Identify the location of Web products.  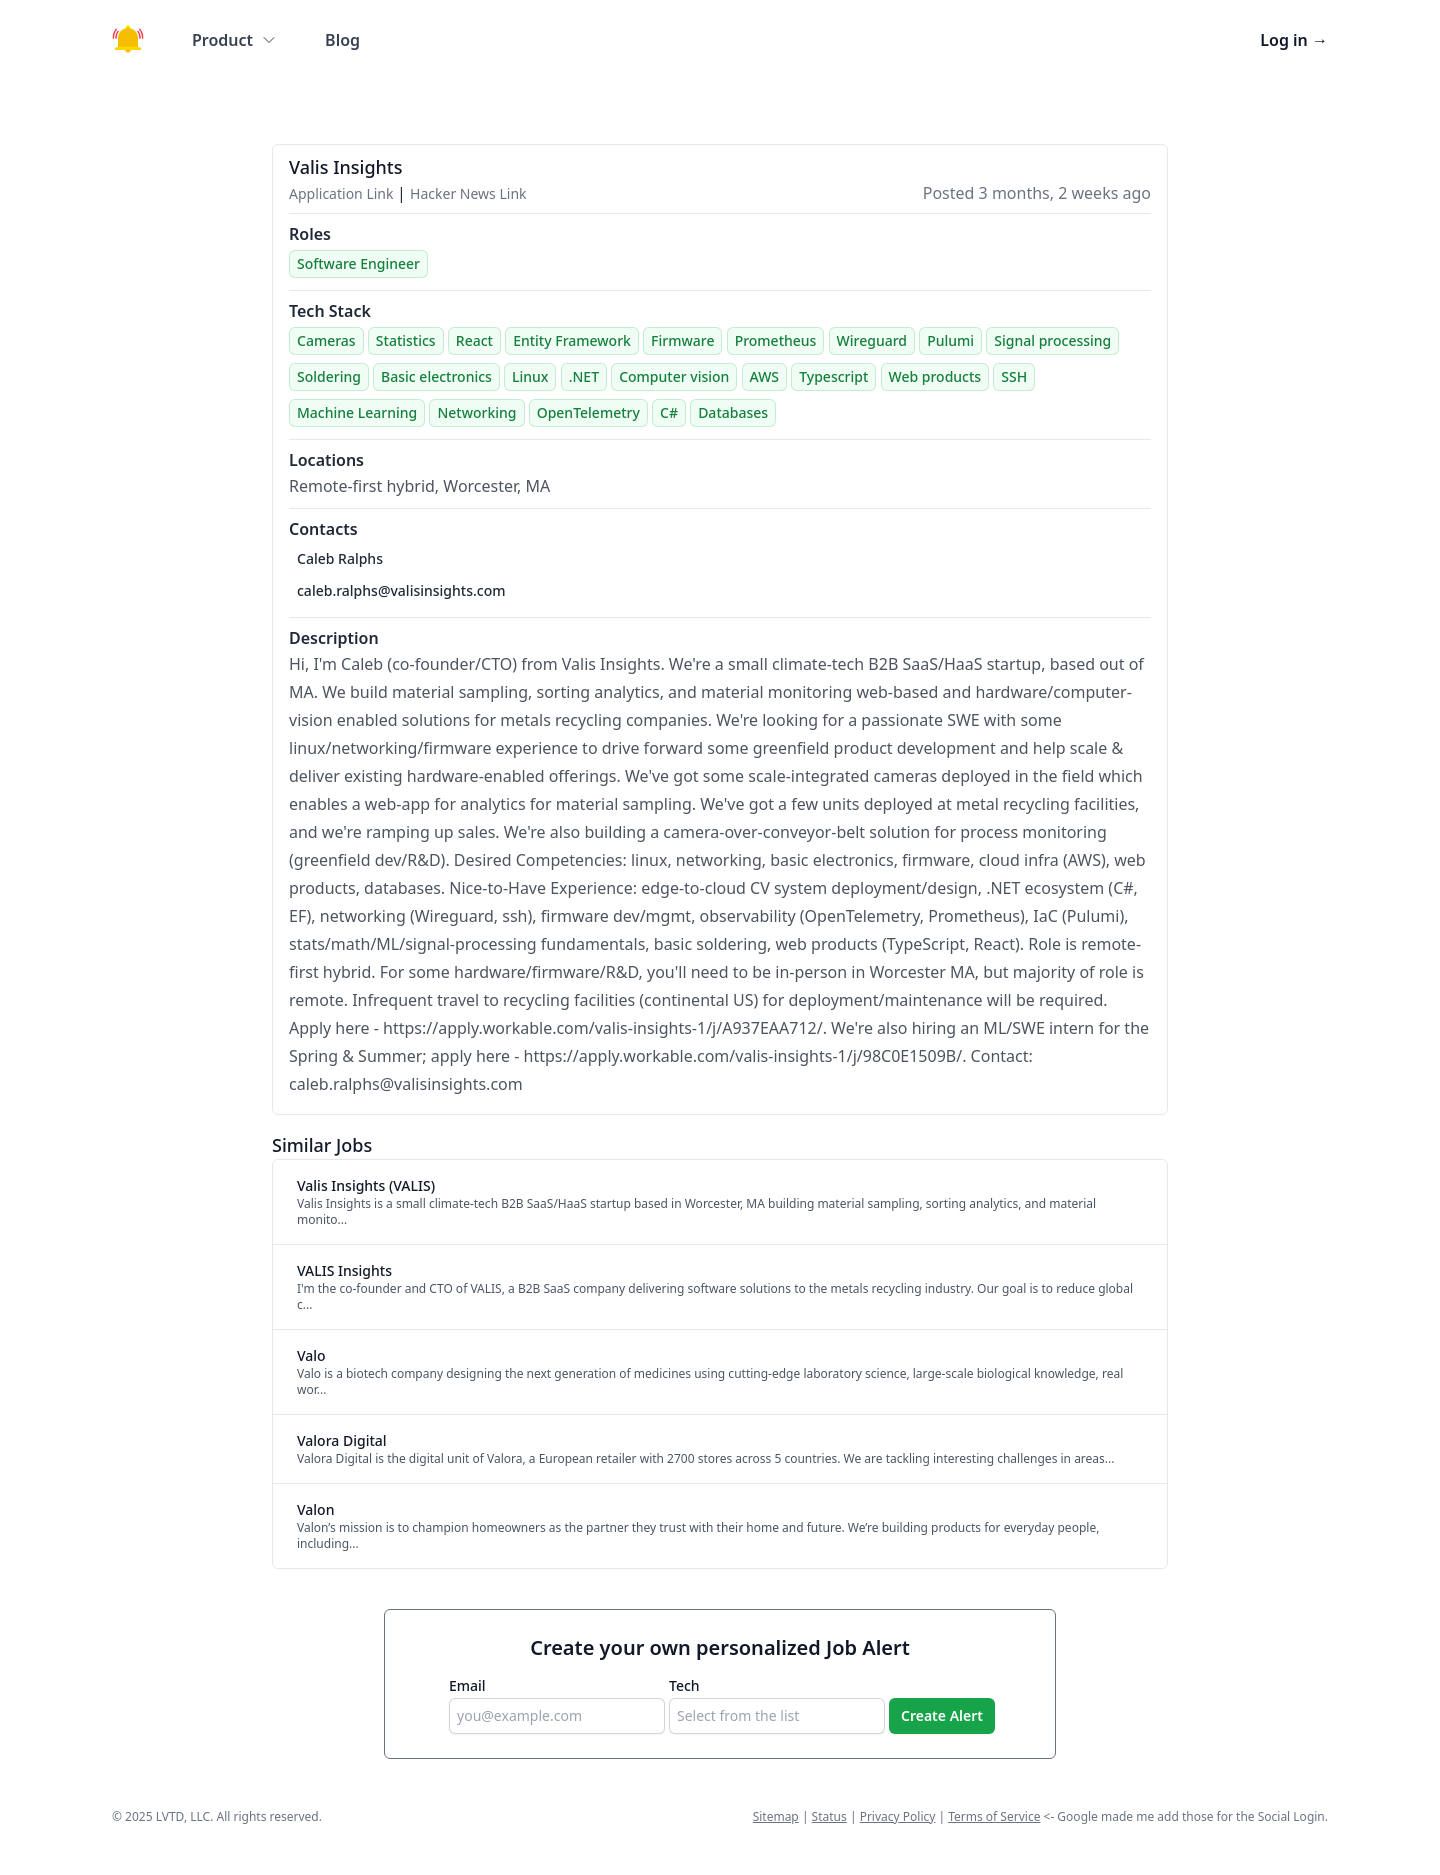
(935, 376).